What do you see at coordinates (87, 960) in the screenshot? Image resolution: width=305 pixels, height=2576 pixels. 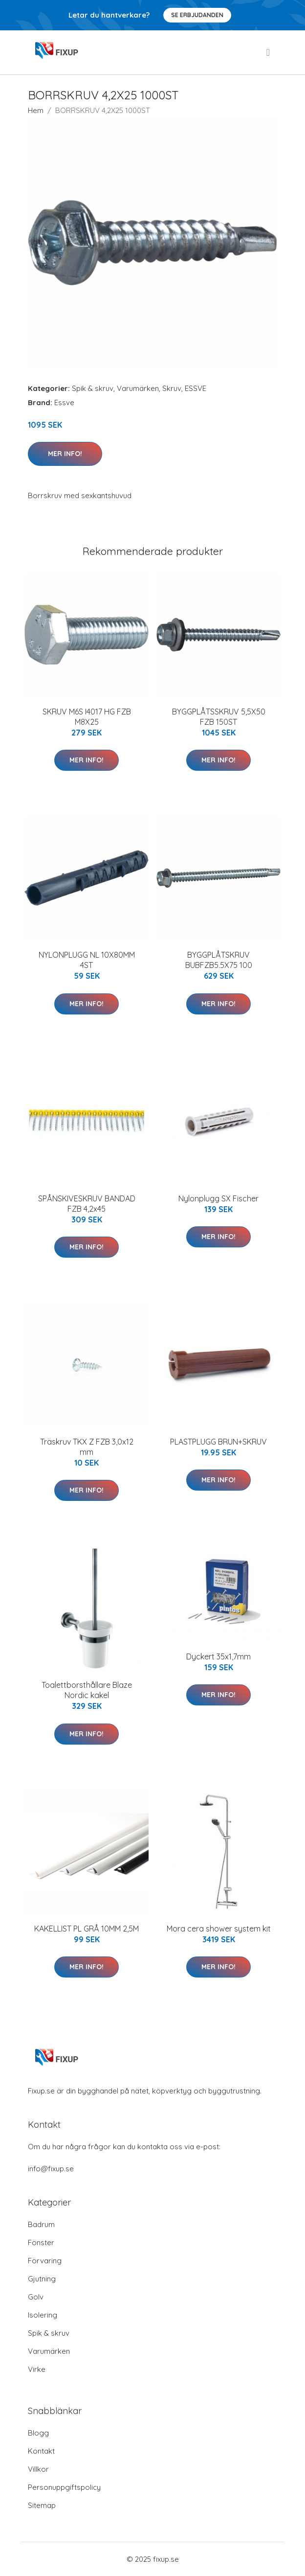 I see `NYLONPLUGG NL 10X80MM 4ST` at bounding box center [87, 960].